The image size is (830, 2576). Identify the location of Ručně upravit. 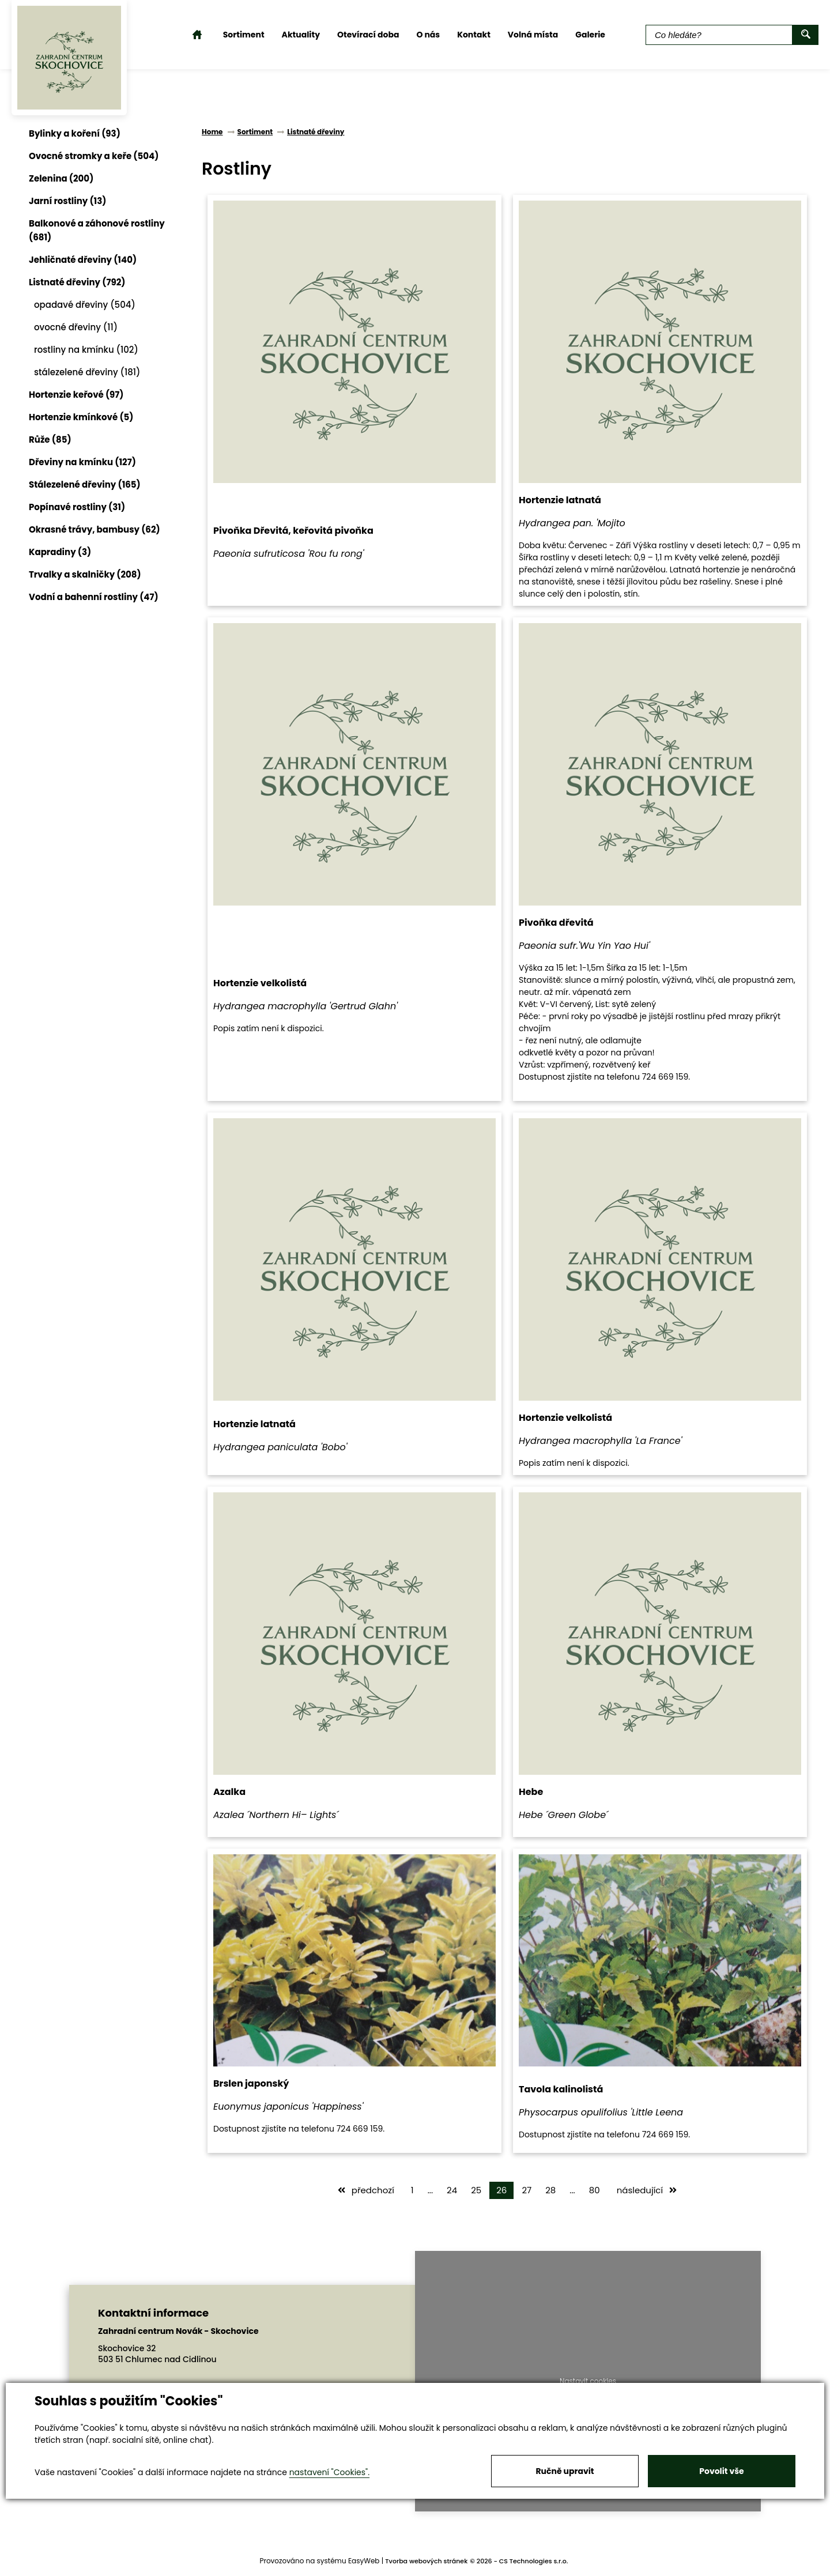
(564, 2471).